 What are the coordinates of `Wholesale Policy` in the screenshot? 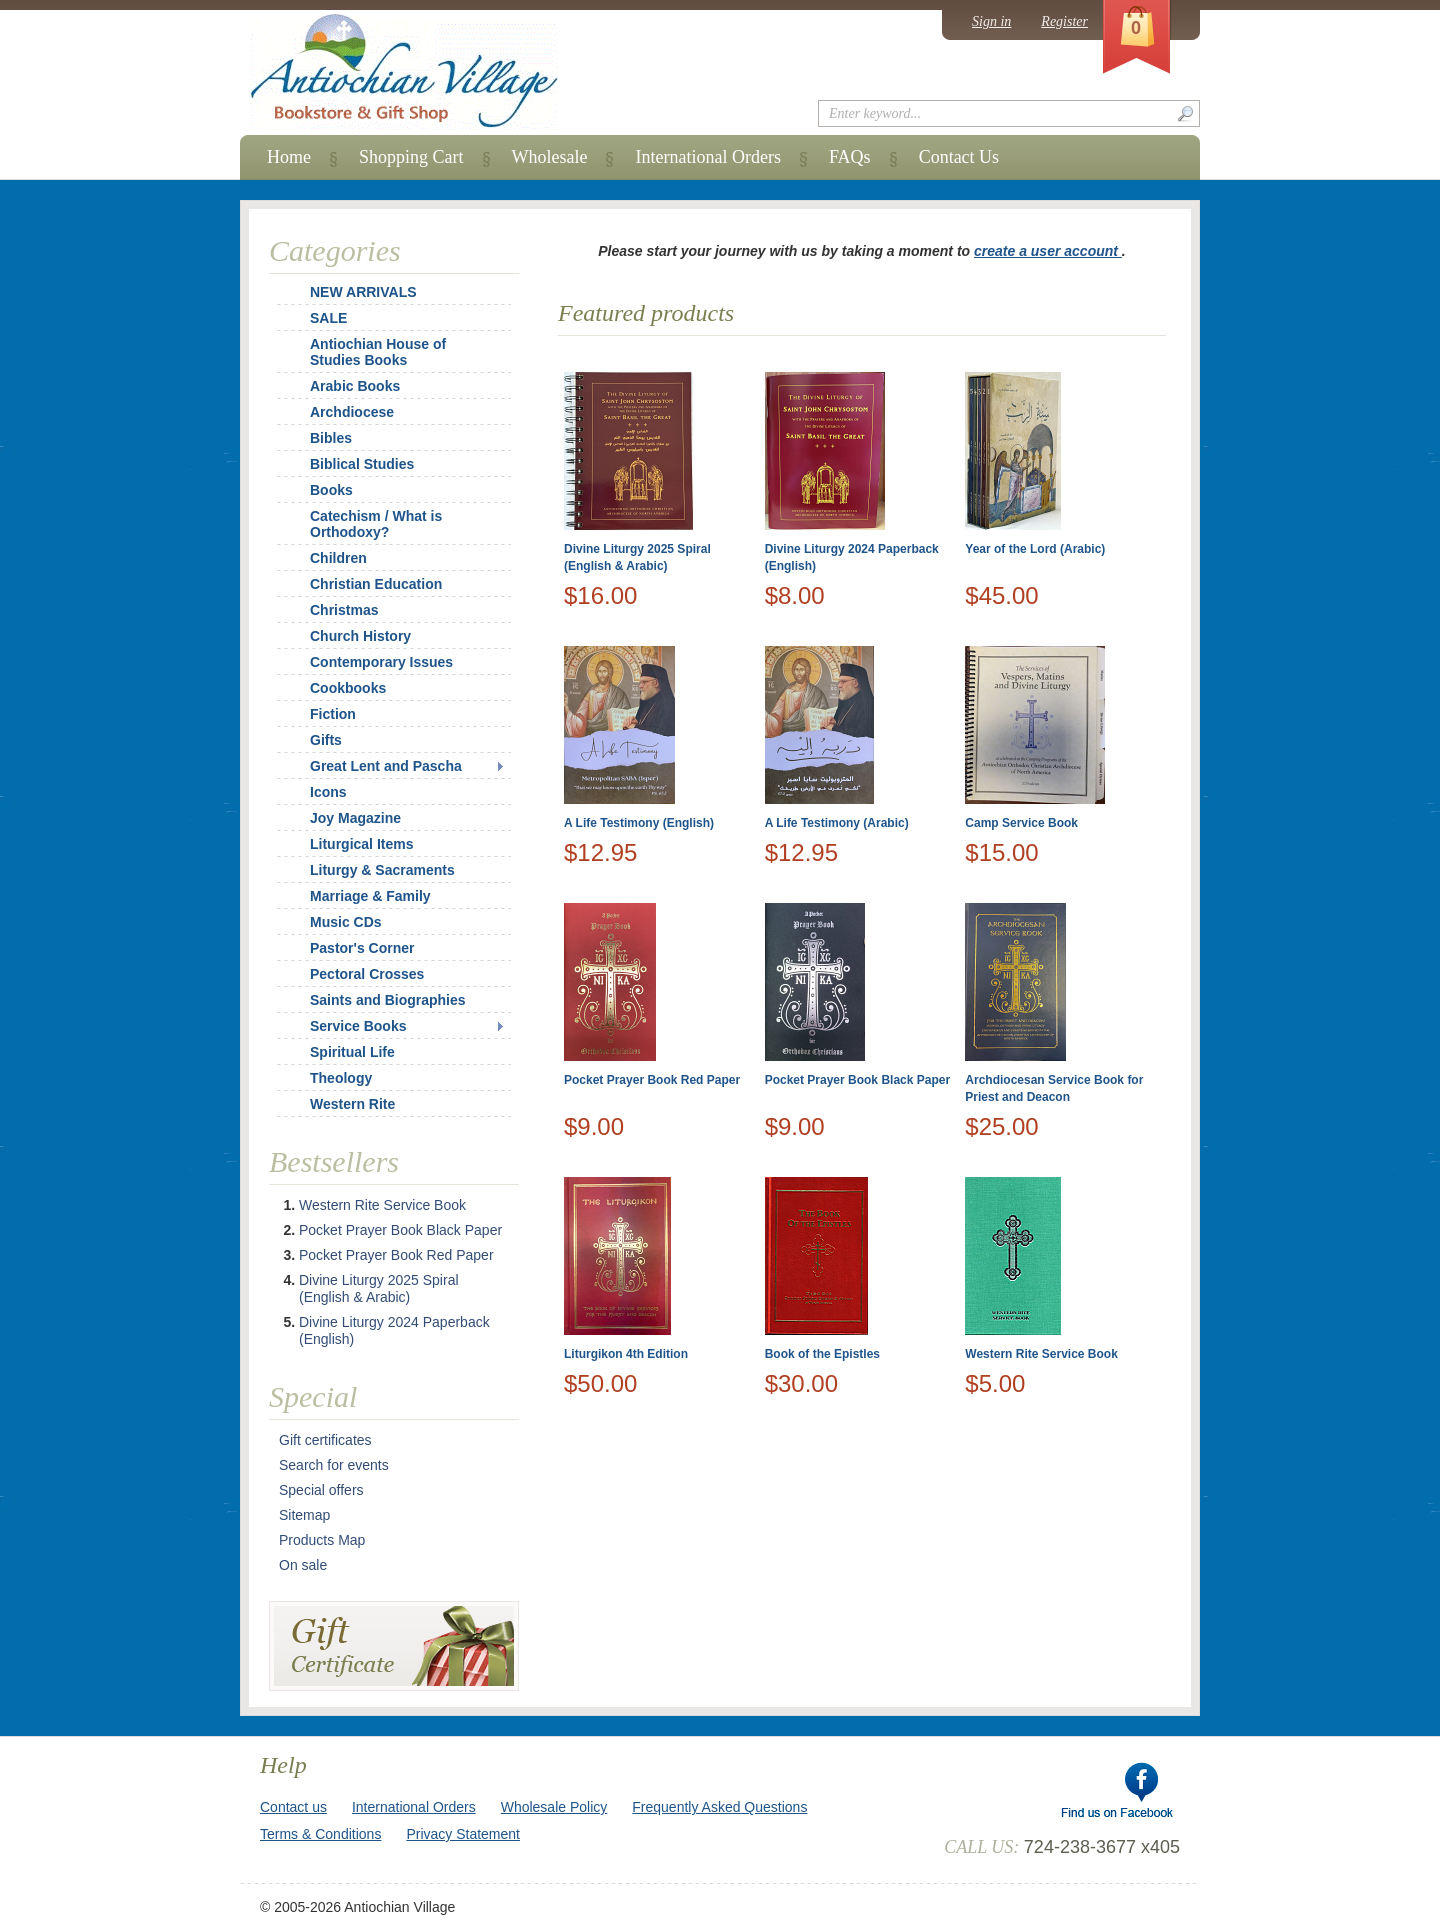 It's located at (554, 1807).